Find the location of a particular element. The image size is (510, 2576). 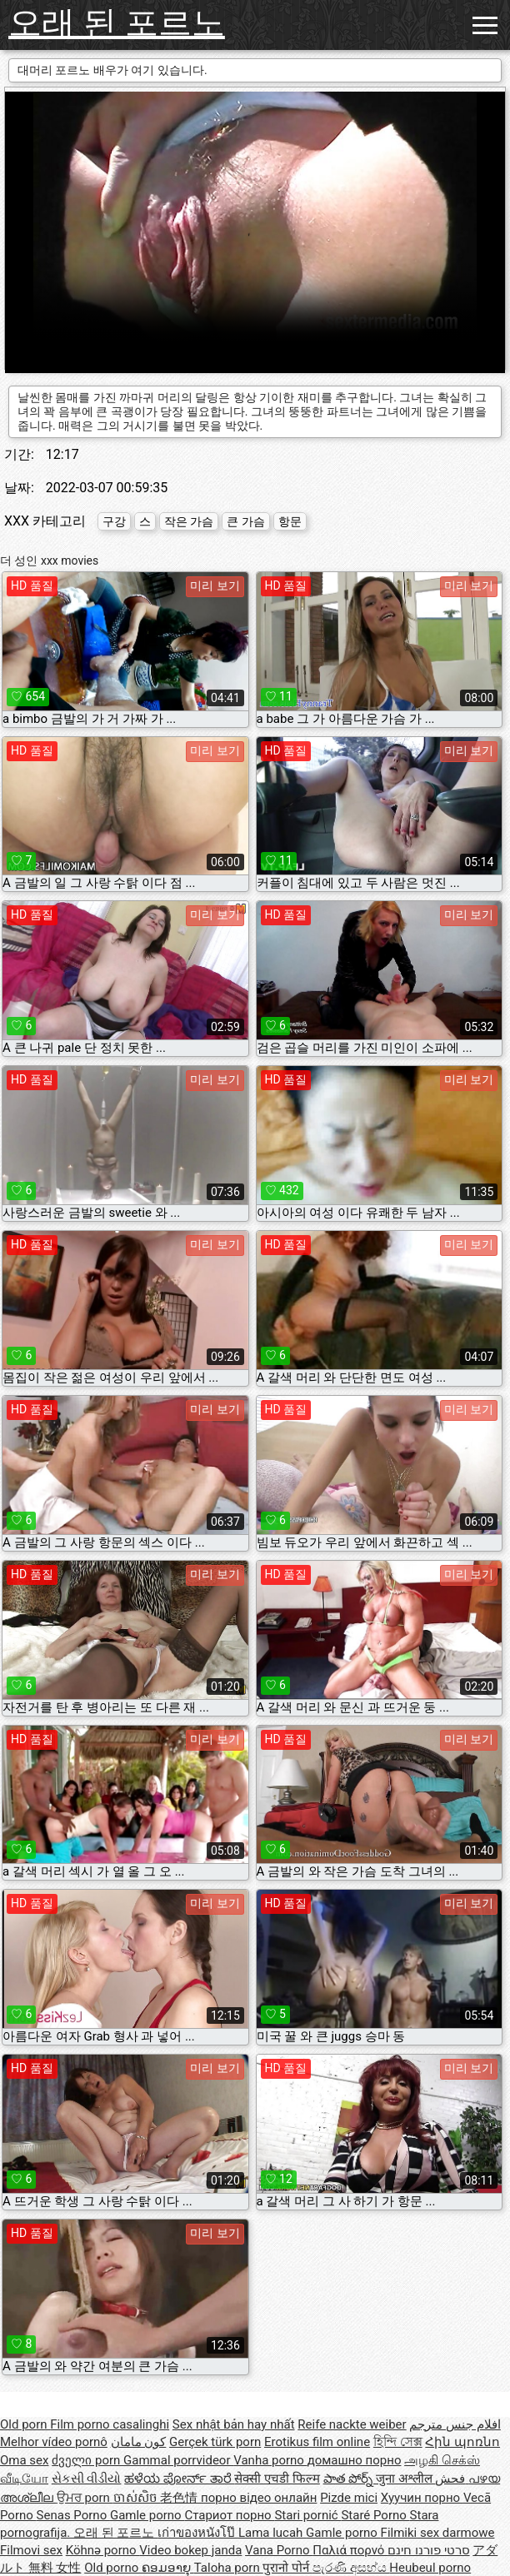

Հին պոռնո is located at coordinates (462, 2441).